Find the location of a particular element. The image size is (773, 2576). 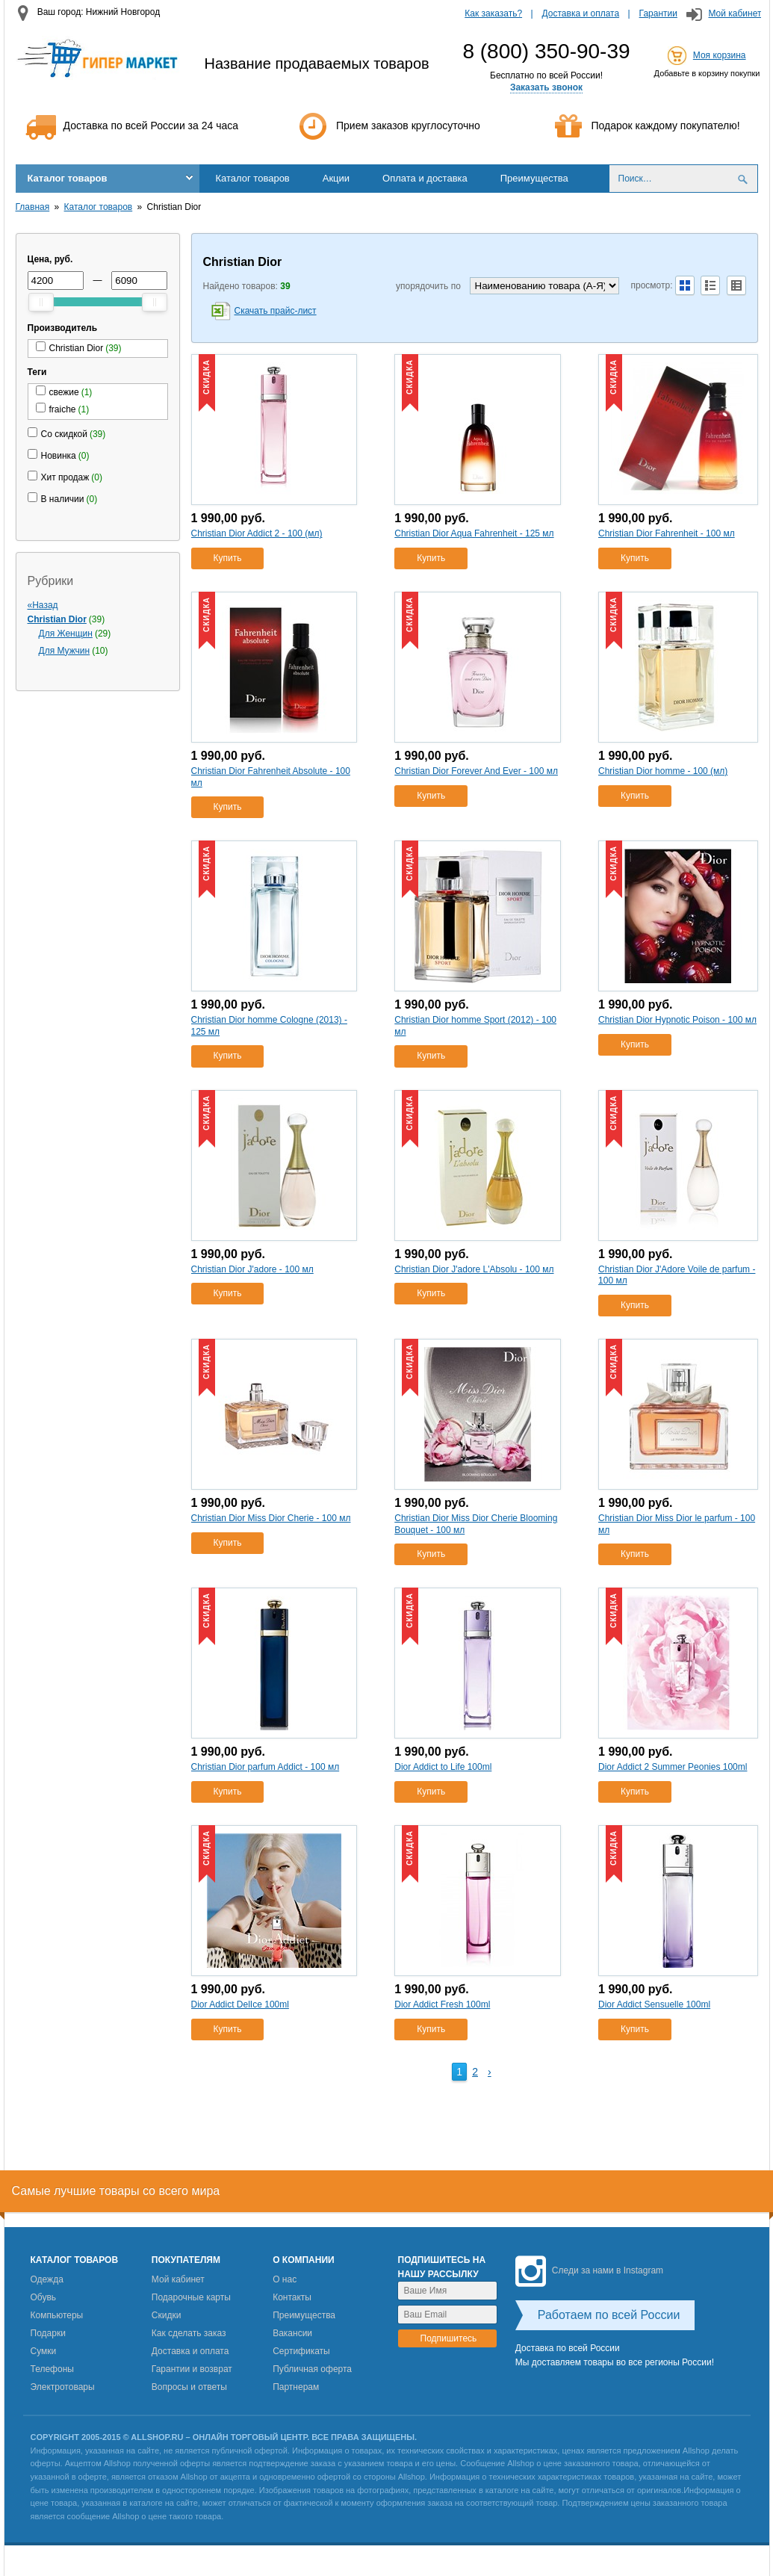

Dior Addict Sensuelle 100ml is located at coordinates (654, 2004).